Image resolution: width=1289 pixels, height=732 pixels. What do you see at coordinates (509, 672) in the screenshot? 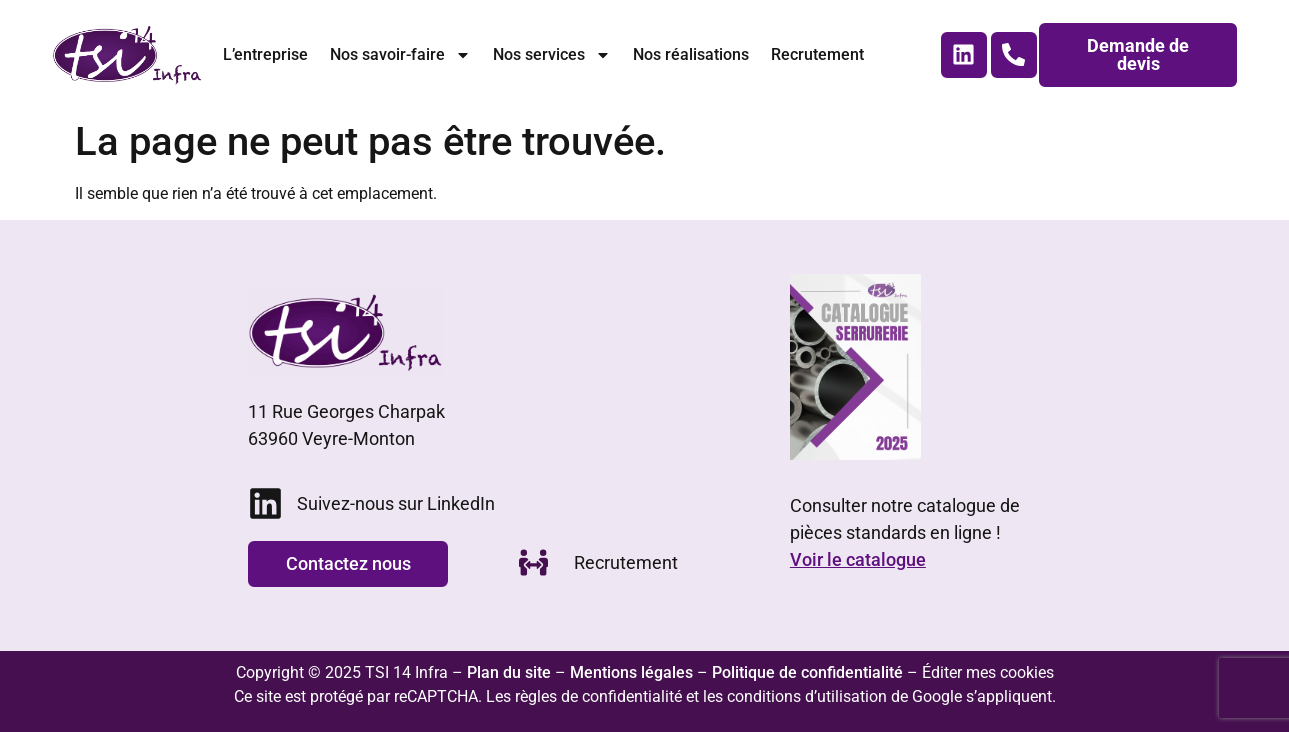
I see `Plan du site` at bounding box center [509, 672].